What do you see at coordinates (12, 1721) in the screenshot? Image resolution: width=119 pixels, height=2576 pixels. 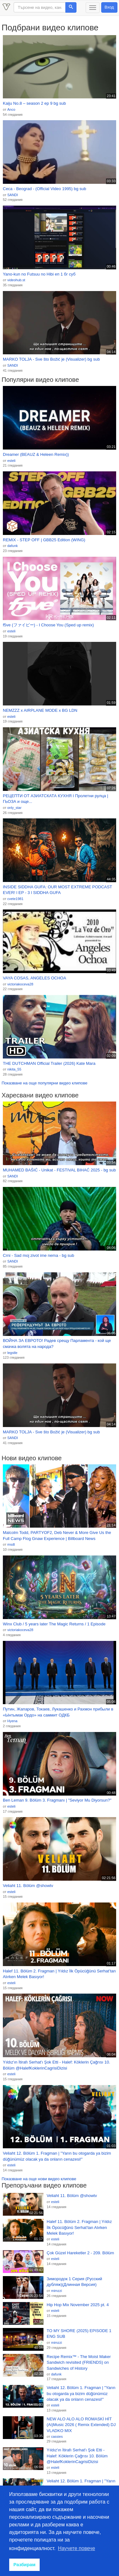 I see `Hyena` at bounding box center [12, 1721].